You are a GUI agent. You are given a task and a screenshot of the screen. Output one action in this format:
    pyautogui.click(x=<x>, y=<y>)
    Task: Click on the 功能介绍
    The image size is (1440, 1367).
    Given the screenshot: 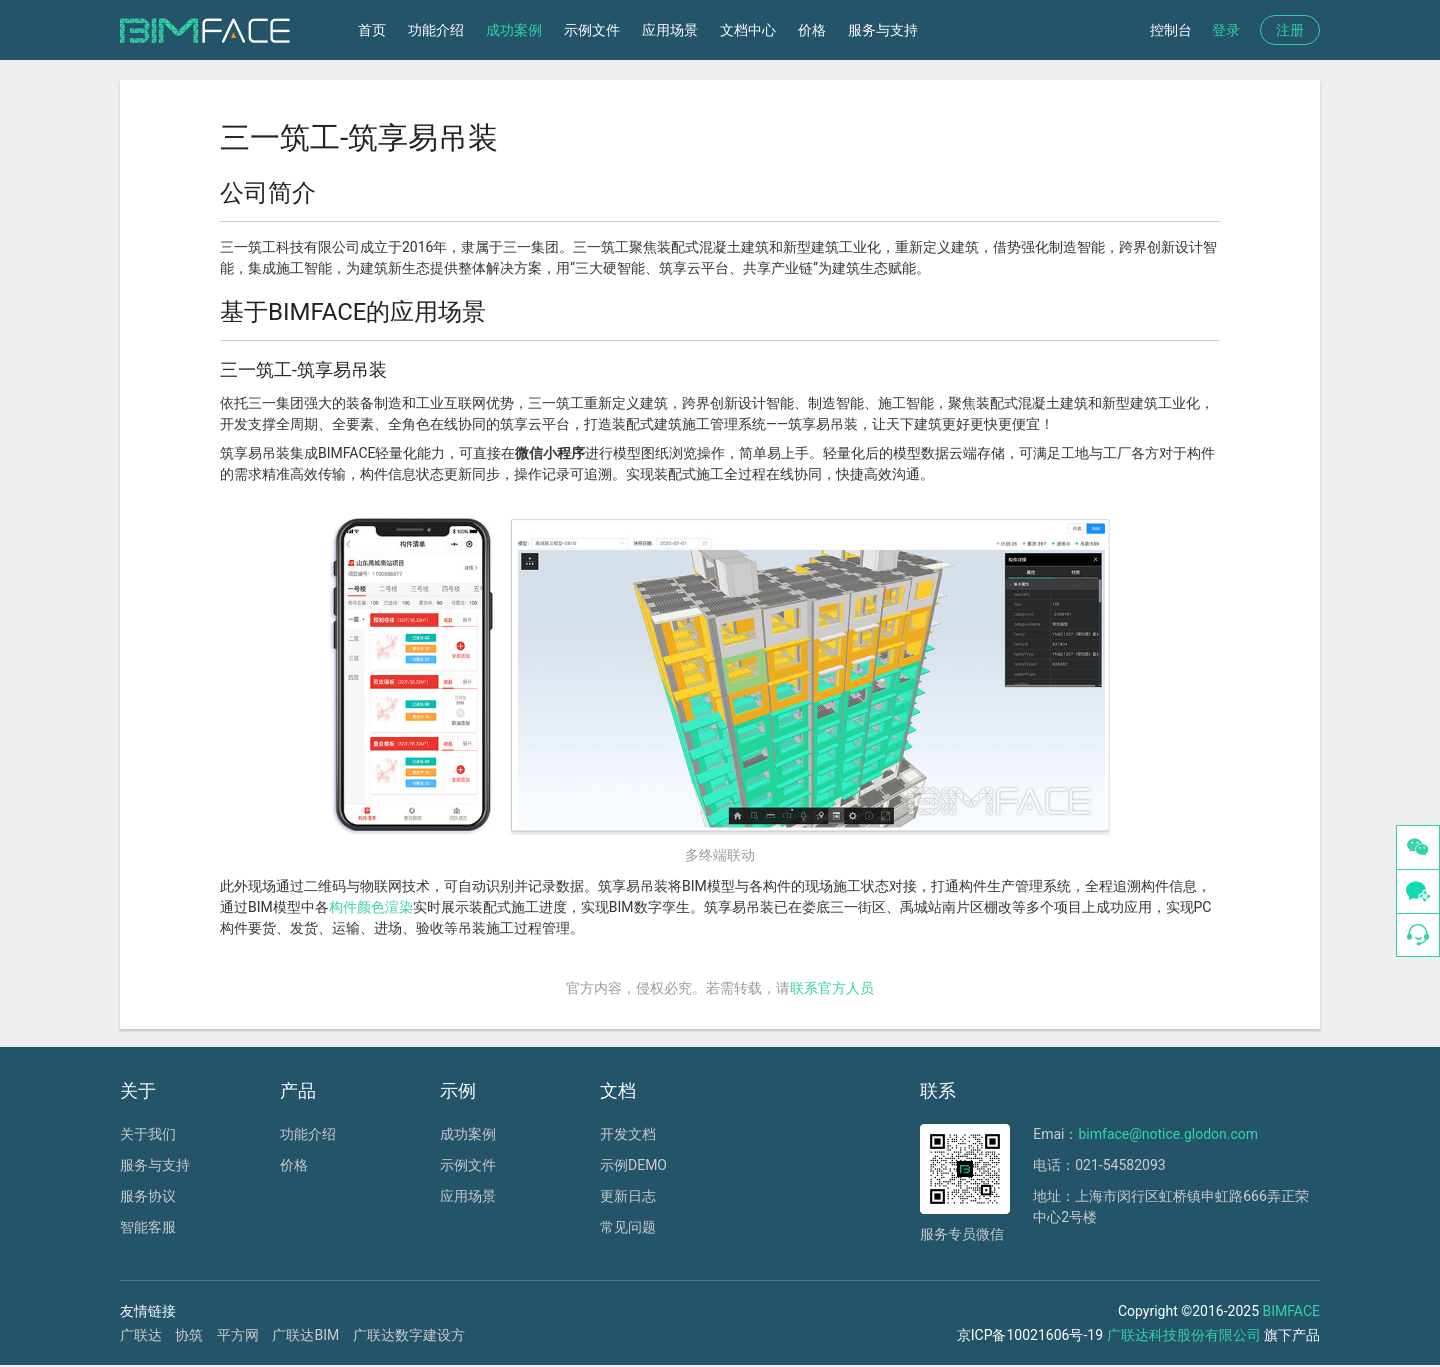 What is the action you would take?
    pyautogui.click(x=436, y=30)
    